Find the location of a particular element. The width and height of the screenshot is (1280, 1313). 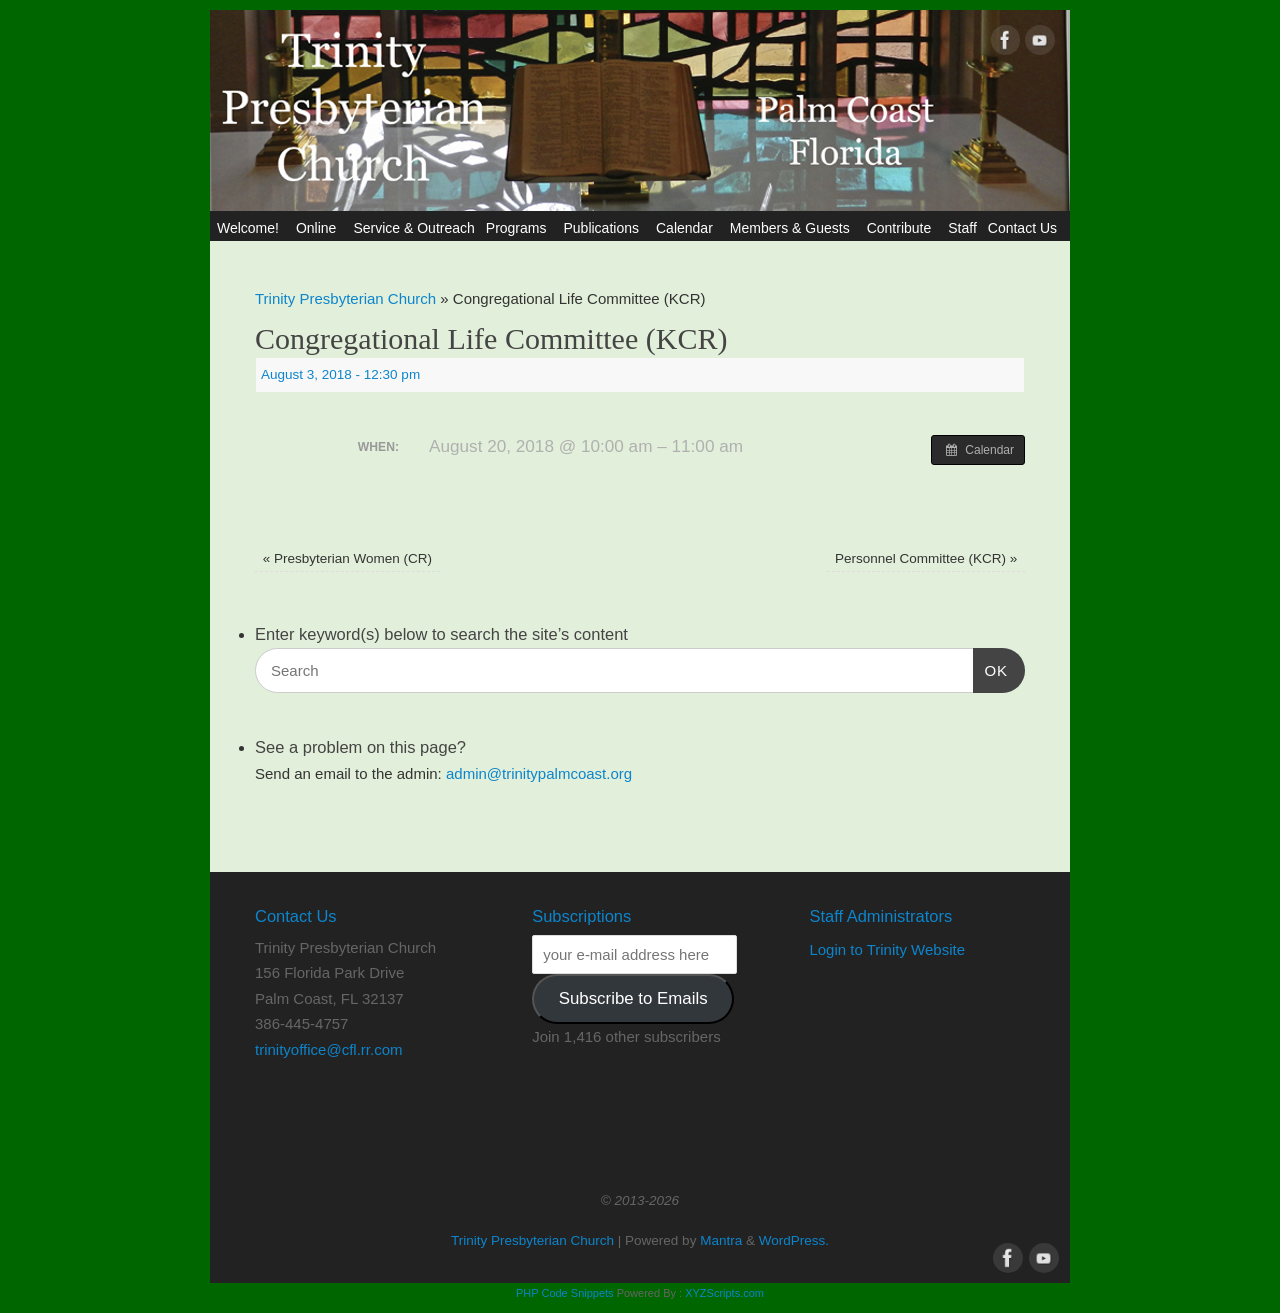

Personnel Committee (KCR) is located at coordinates (926, 558).